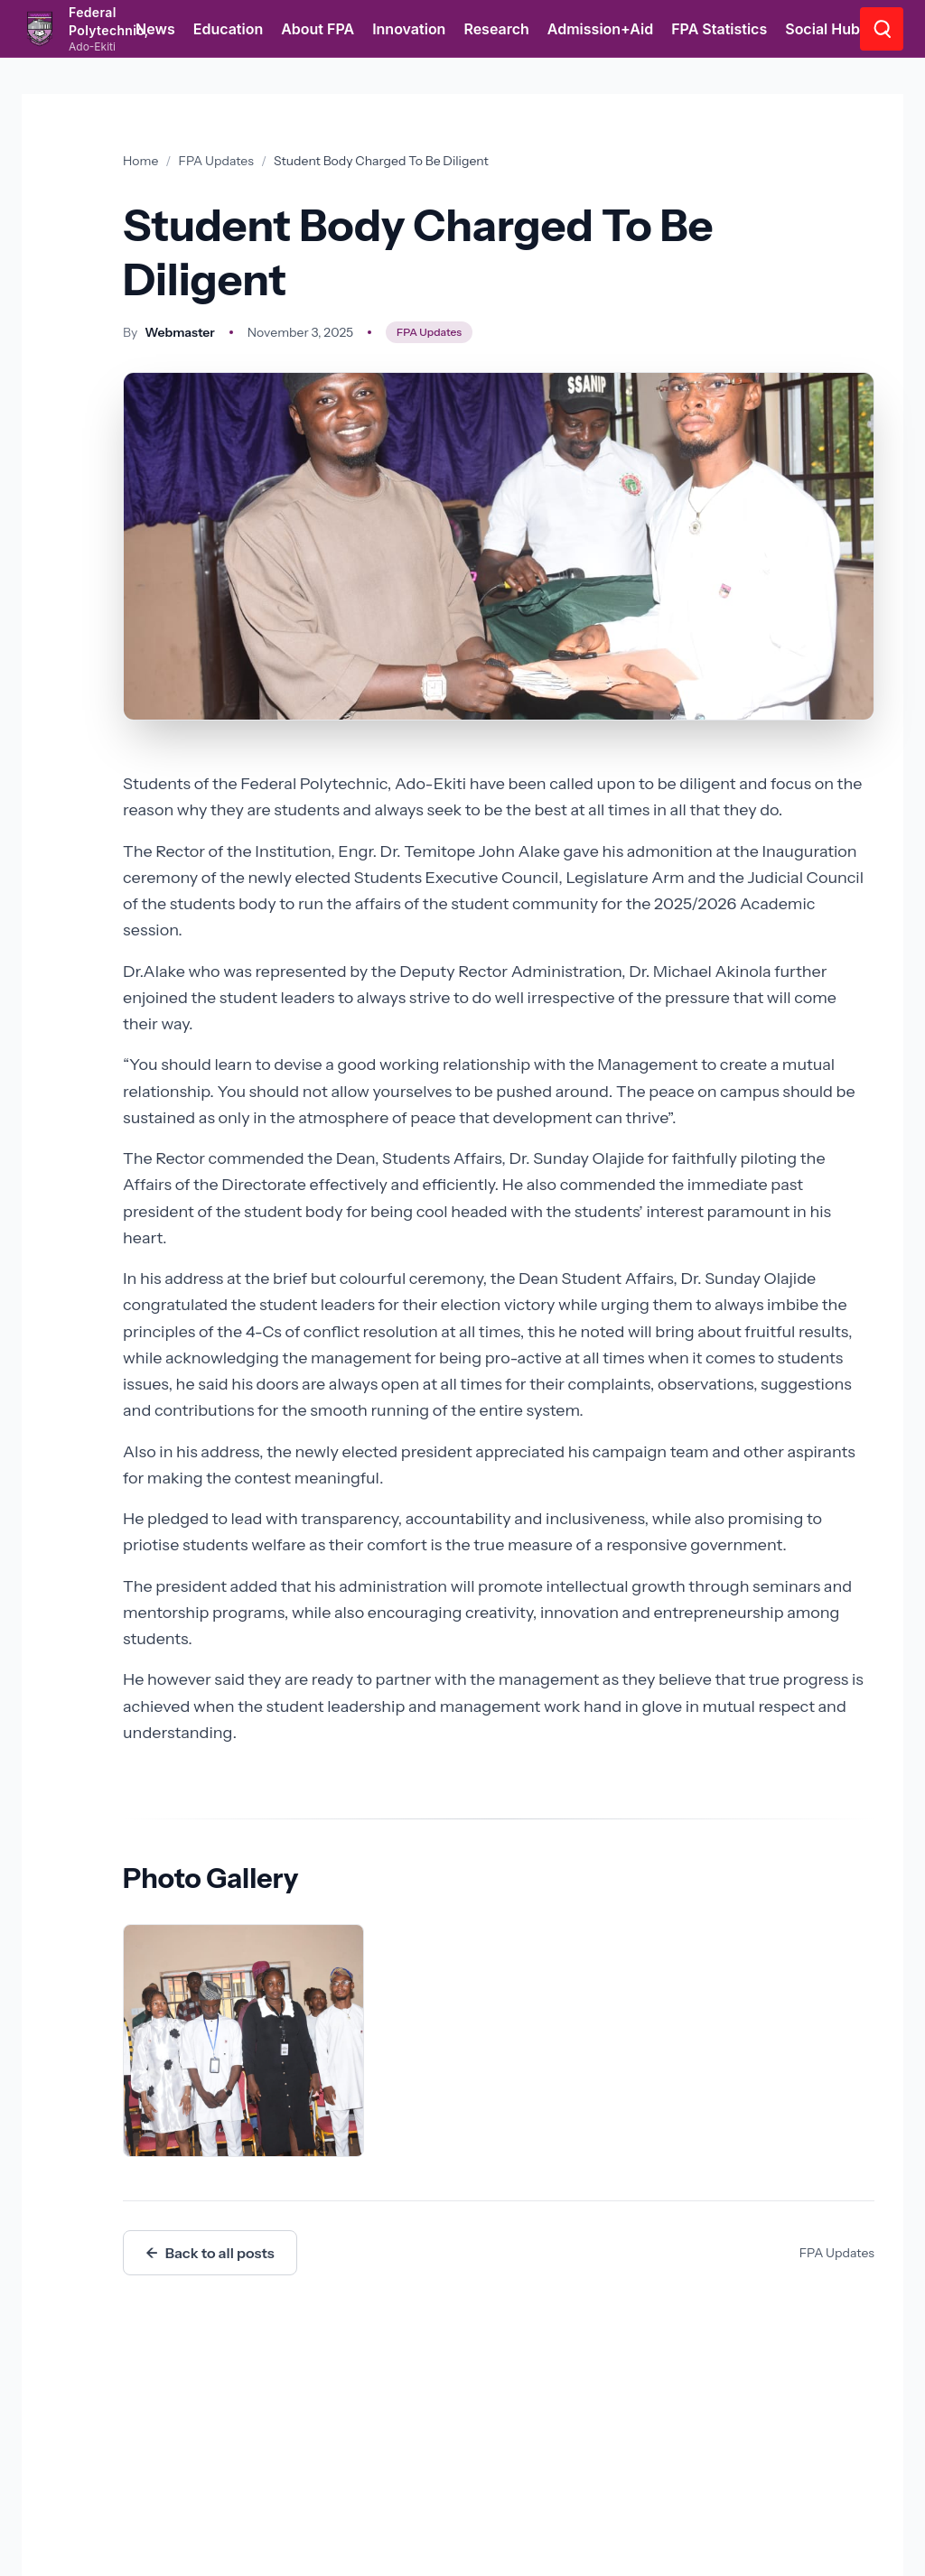 This screenshot has height=2576, width=925. I want to click on Research, so click(495, 29).